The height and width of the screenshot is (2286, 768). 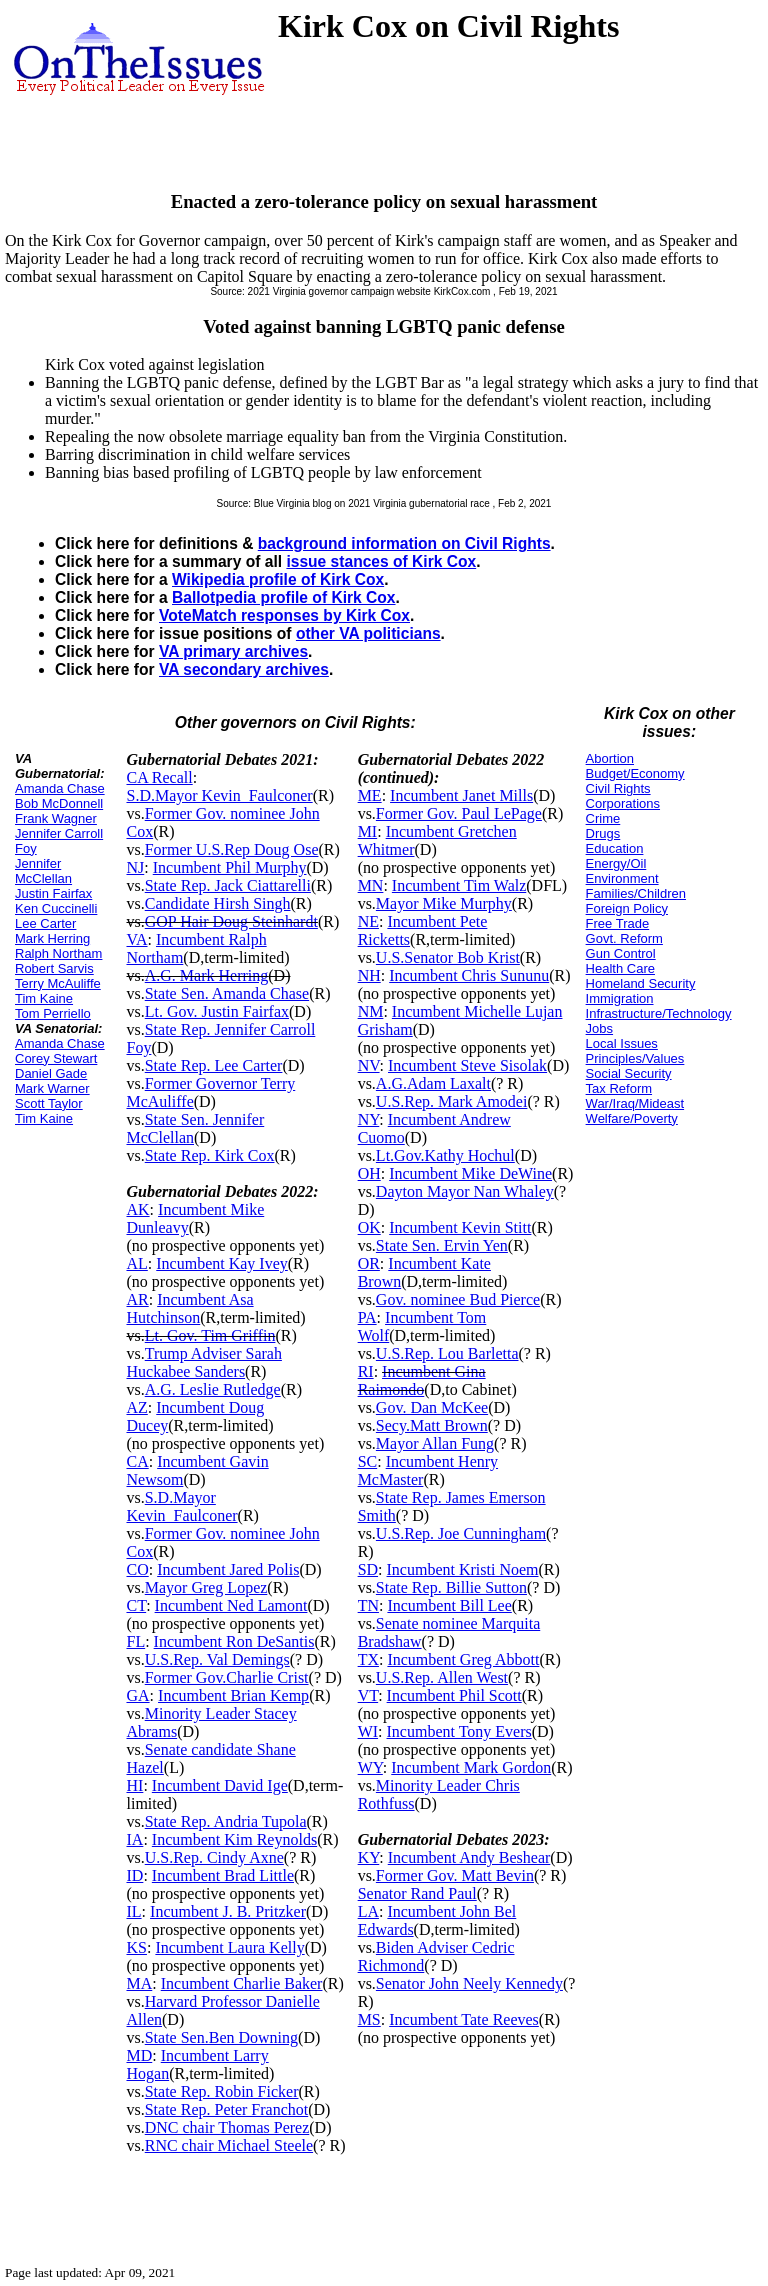 I want to click on Incumbent Tim Walz, so click(x=459, y=885).